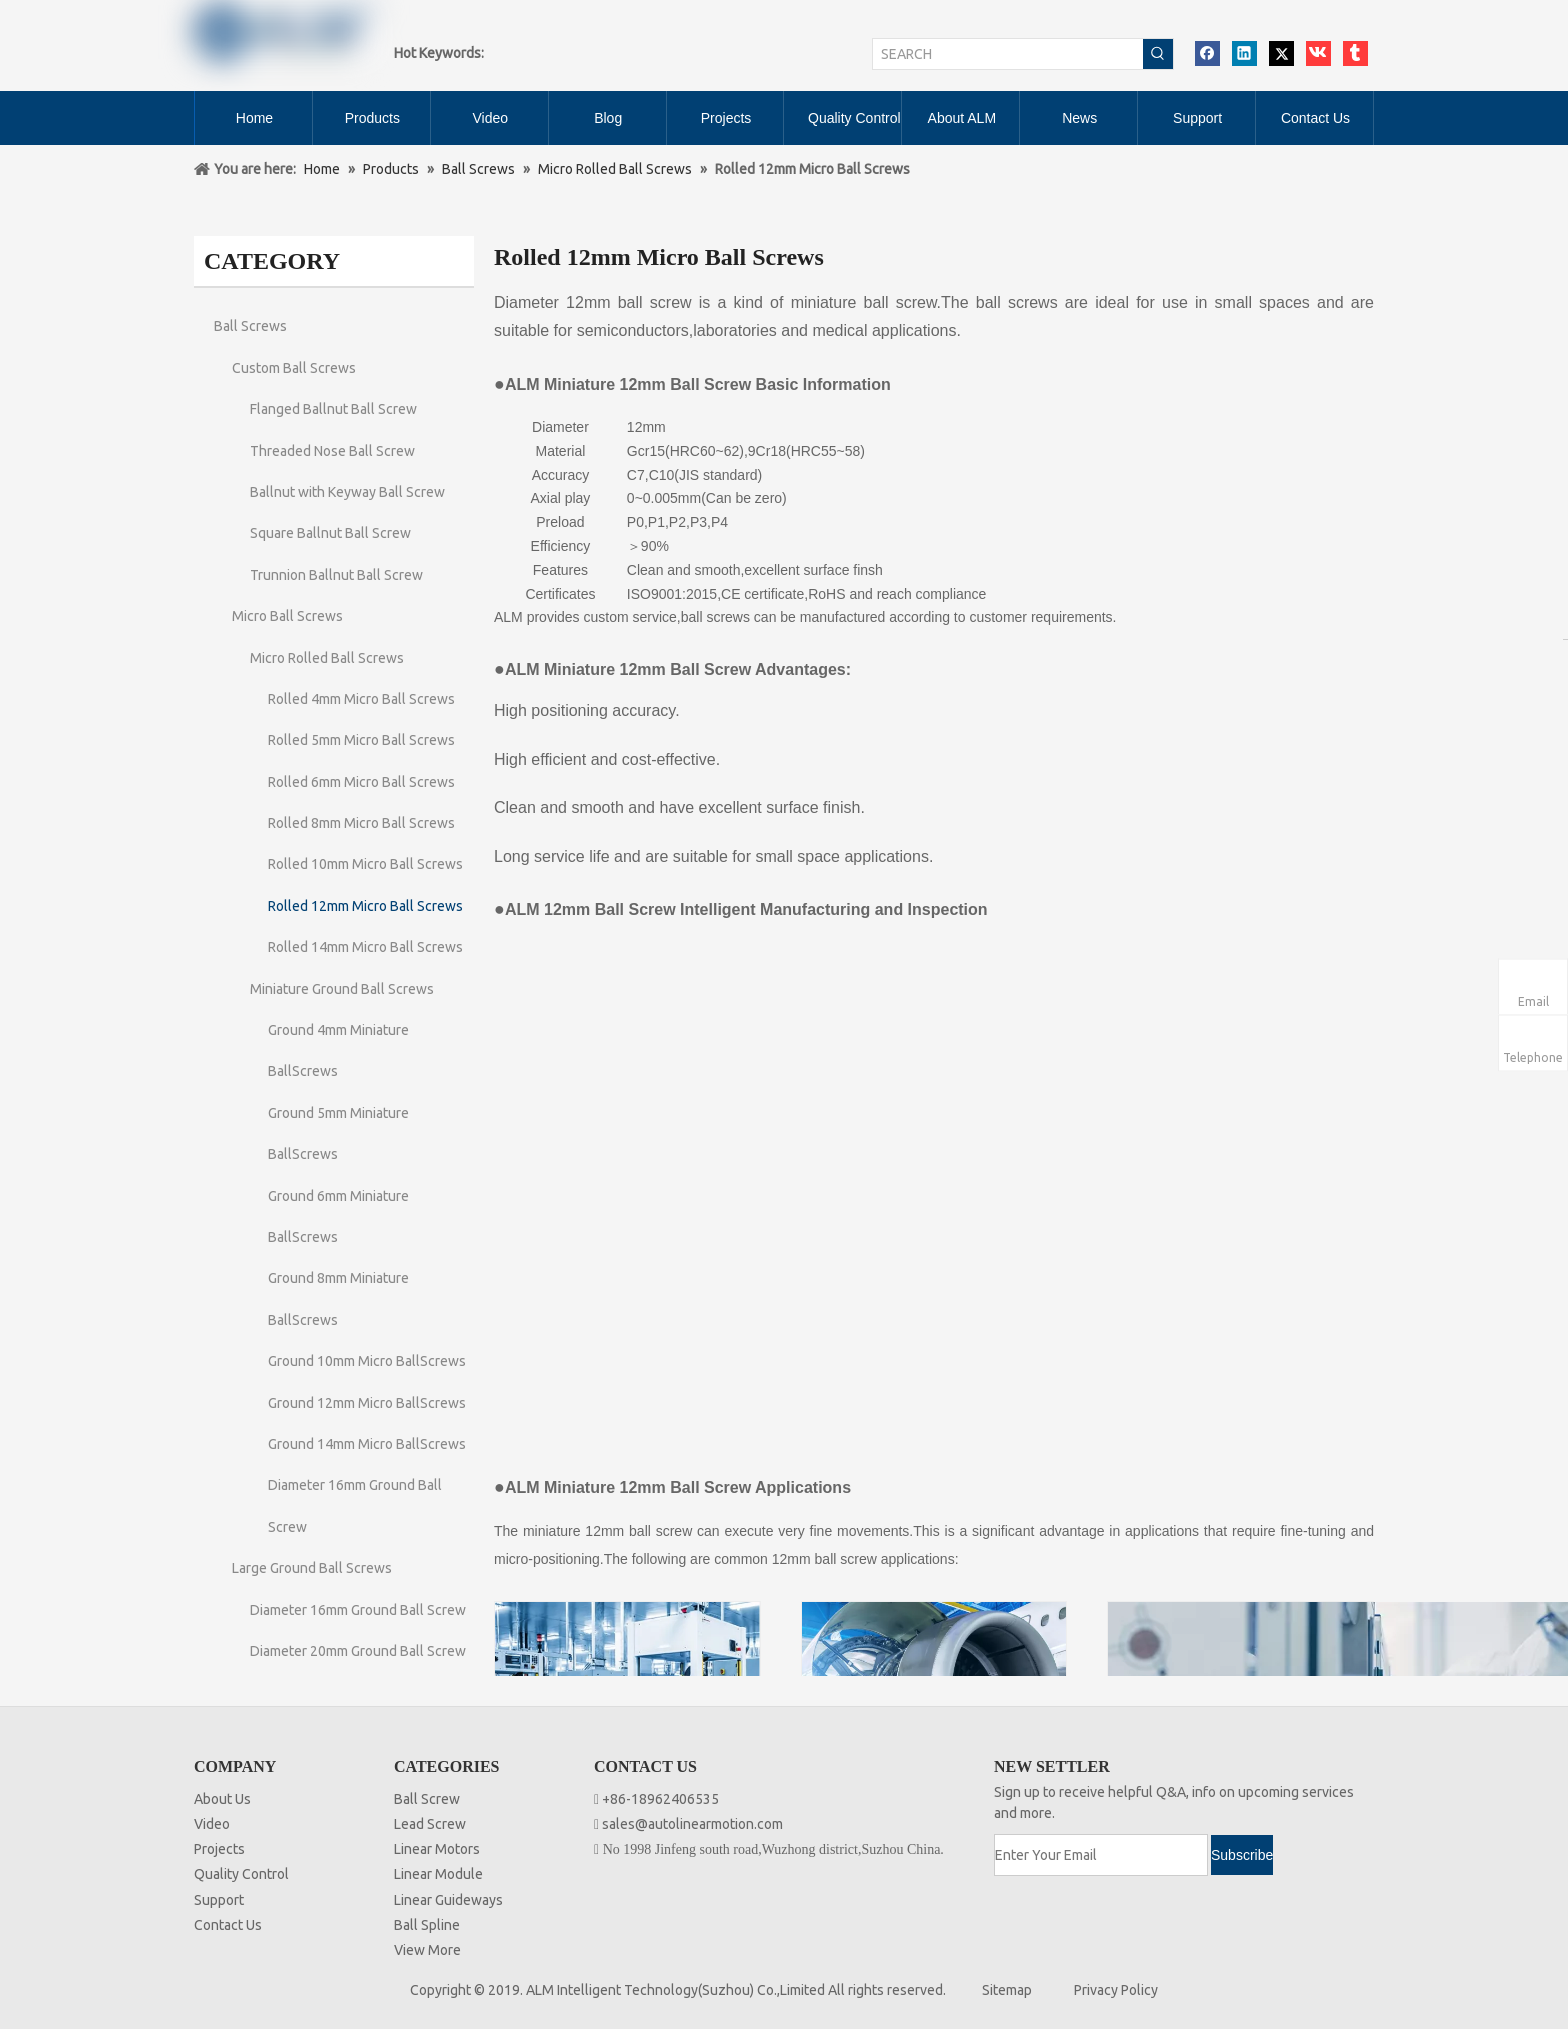 The image size is (1568, 2029). What do you see at coordinates (427, 1950) in the screenshot?
I see `View More` at bounding box center [427, 1950].